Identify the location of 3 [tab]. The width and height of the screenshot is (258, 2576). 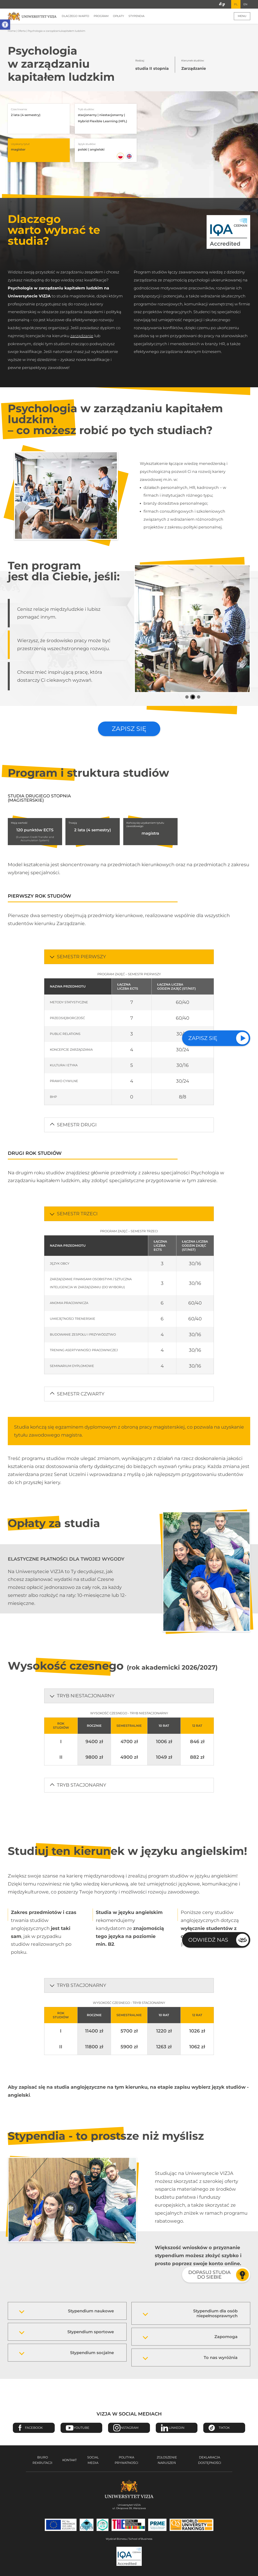
(198, 697).